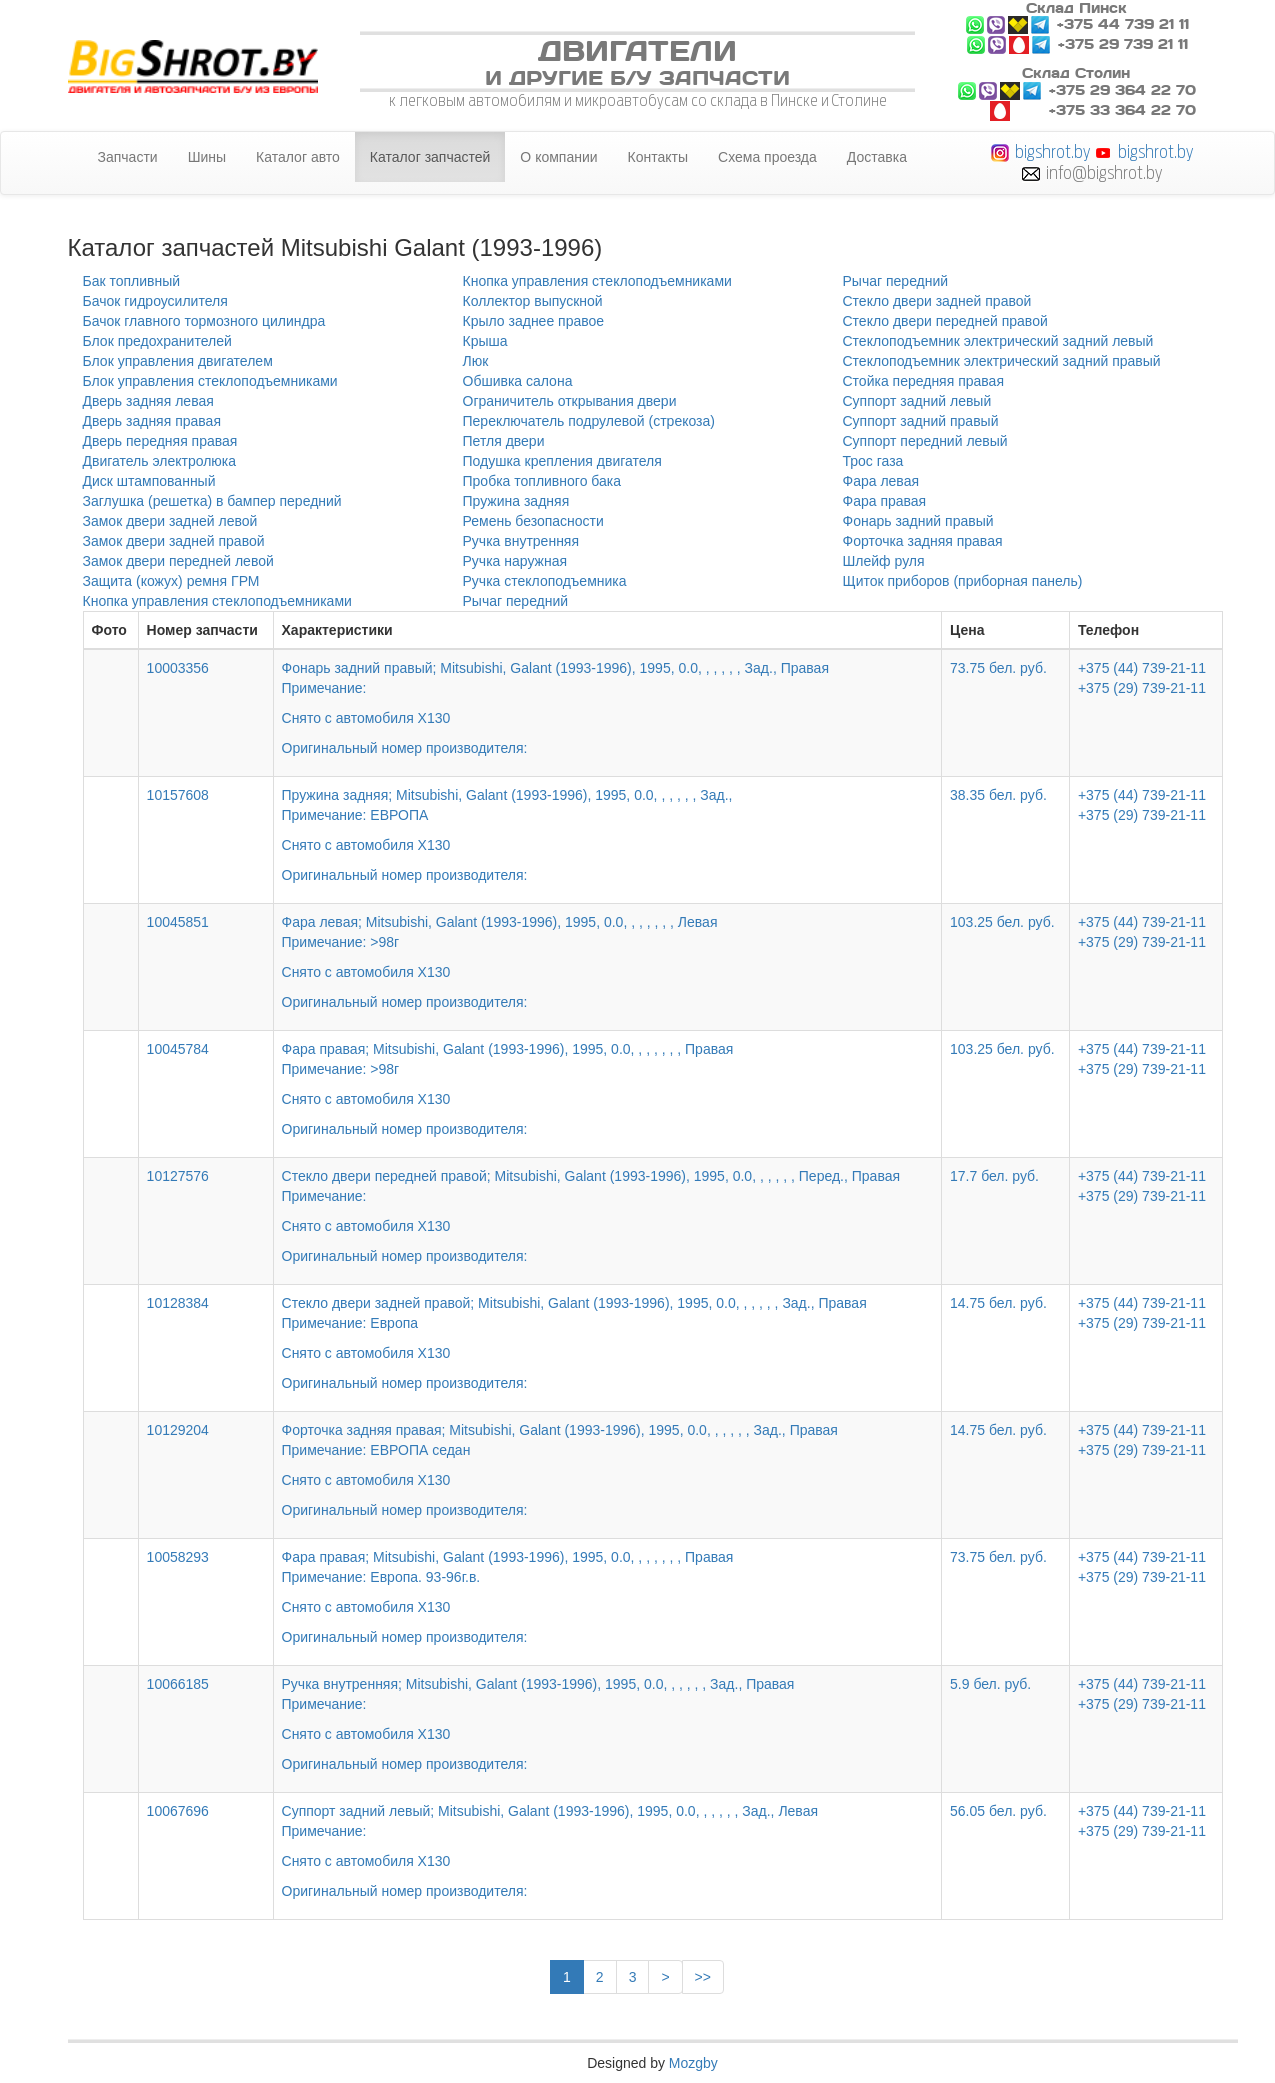  What do you see at coordinates (178, 668) in the screenshot?
I see `10003356` at bounding box center [178, 668].